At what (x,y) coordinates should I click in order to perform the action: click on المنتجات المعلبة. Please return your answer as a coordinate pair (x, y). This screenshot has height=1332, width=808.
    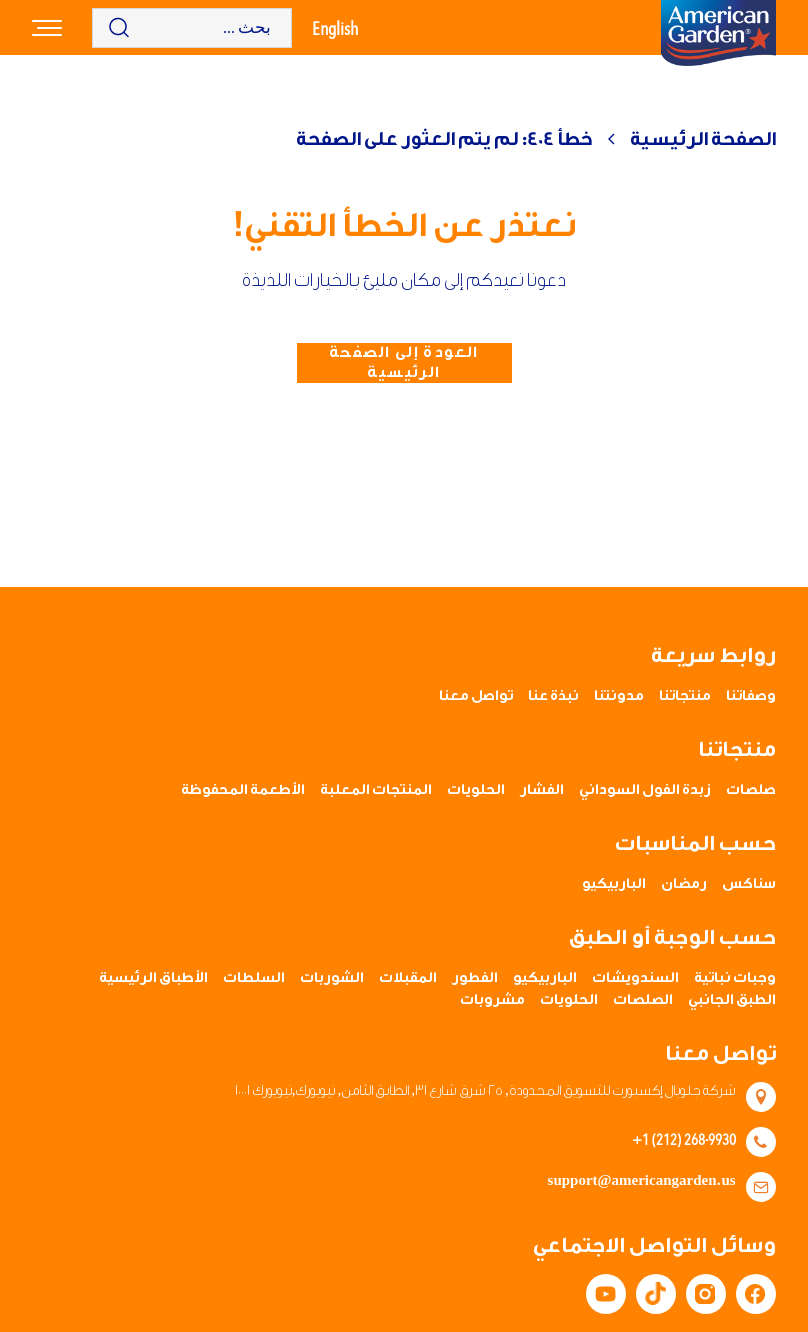
    Looking at the image, I should click on (376, 790).